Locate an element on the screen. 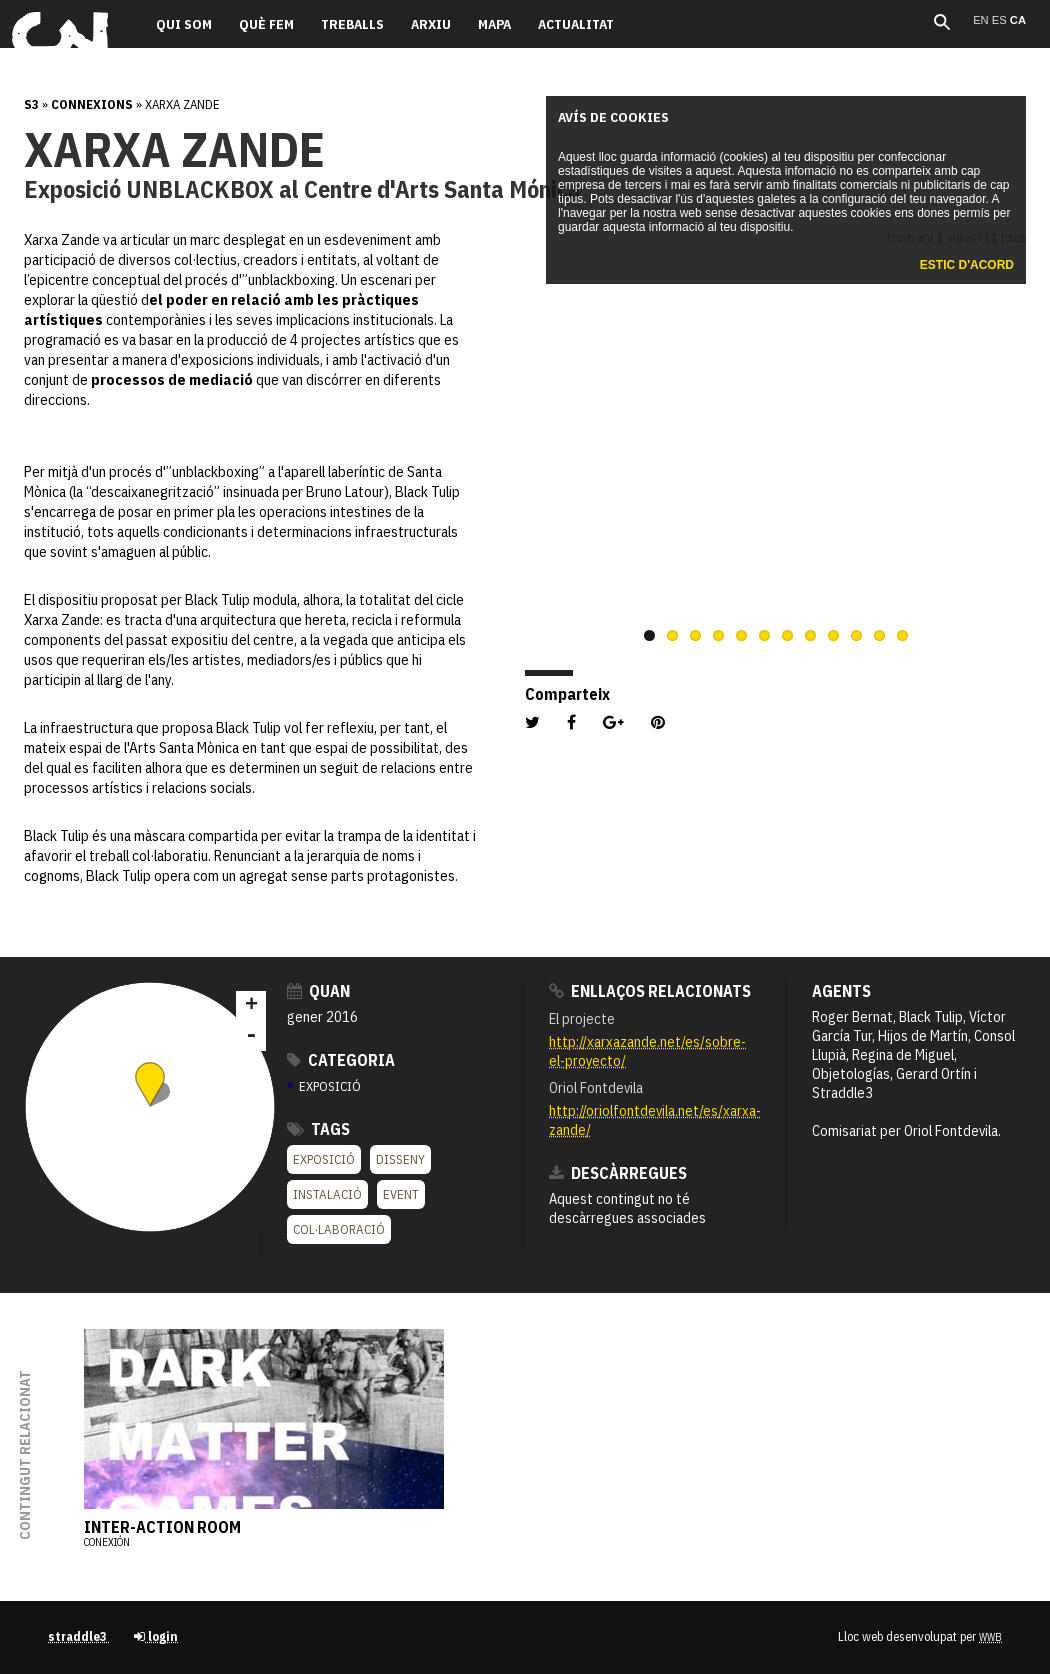 This screenshot has height=1674, width=1050. Què fem is located at coordinates (266, 24).